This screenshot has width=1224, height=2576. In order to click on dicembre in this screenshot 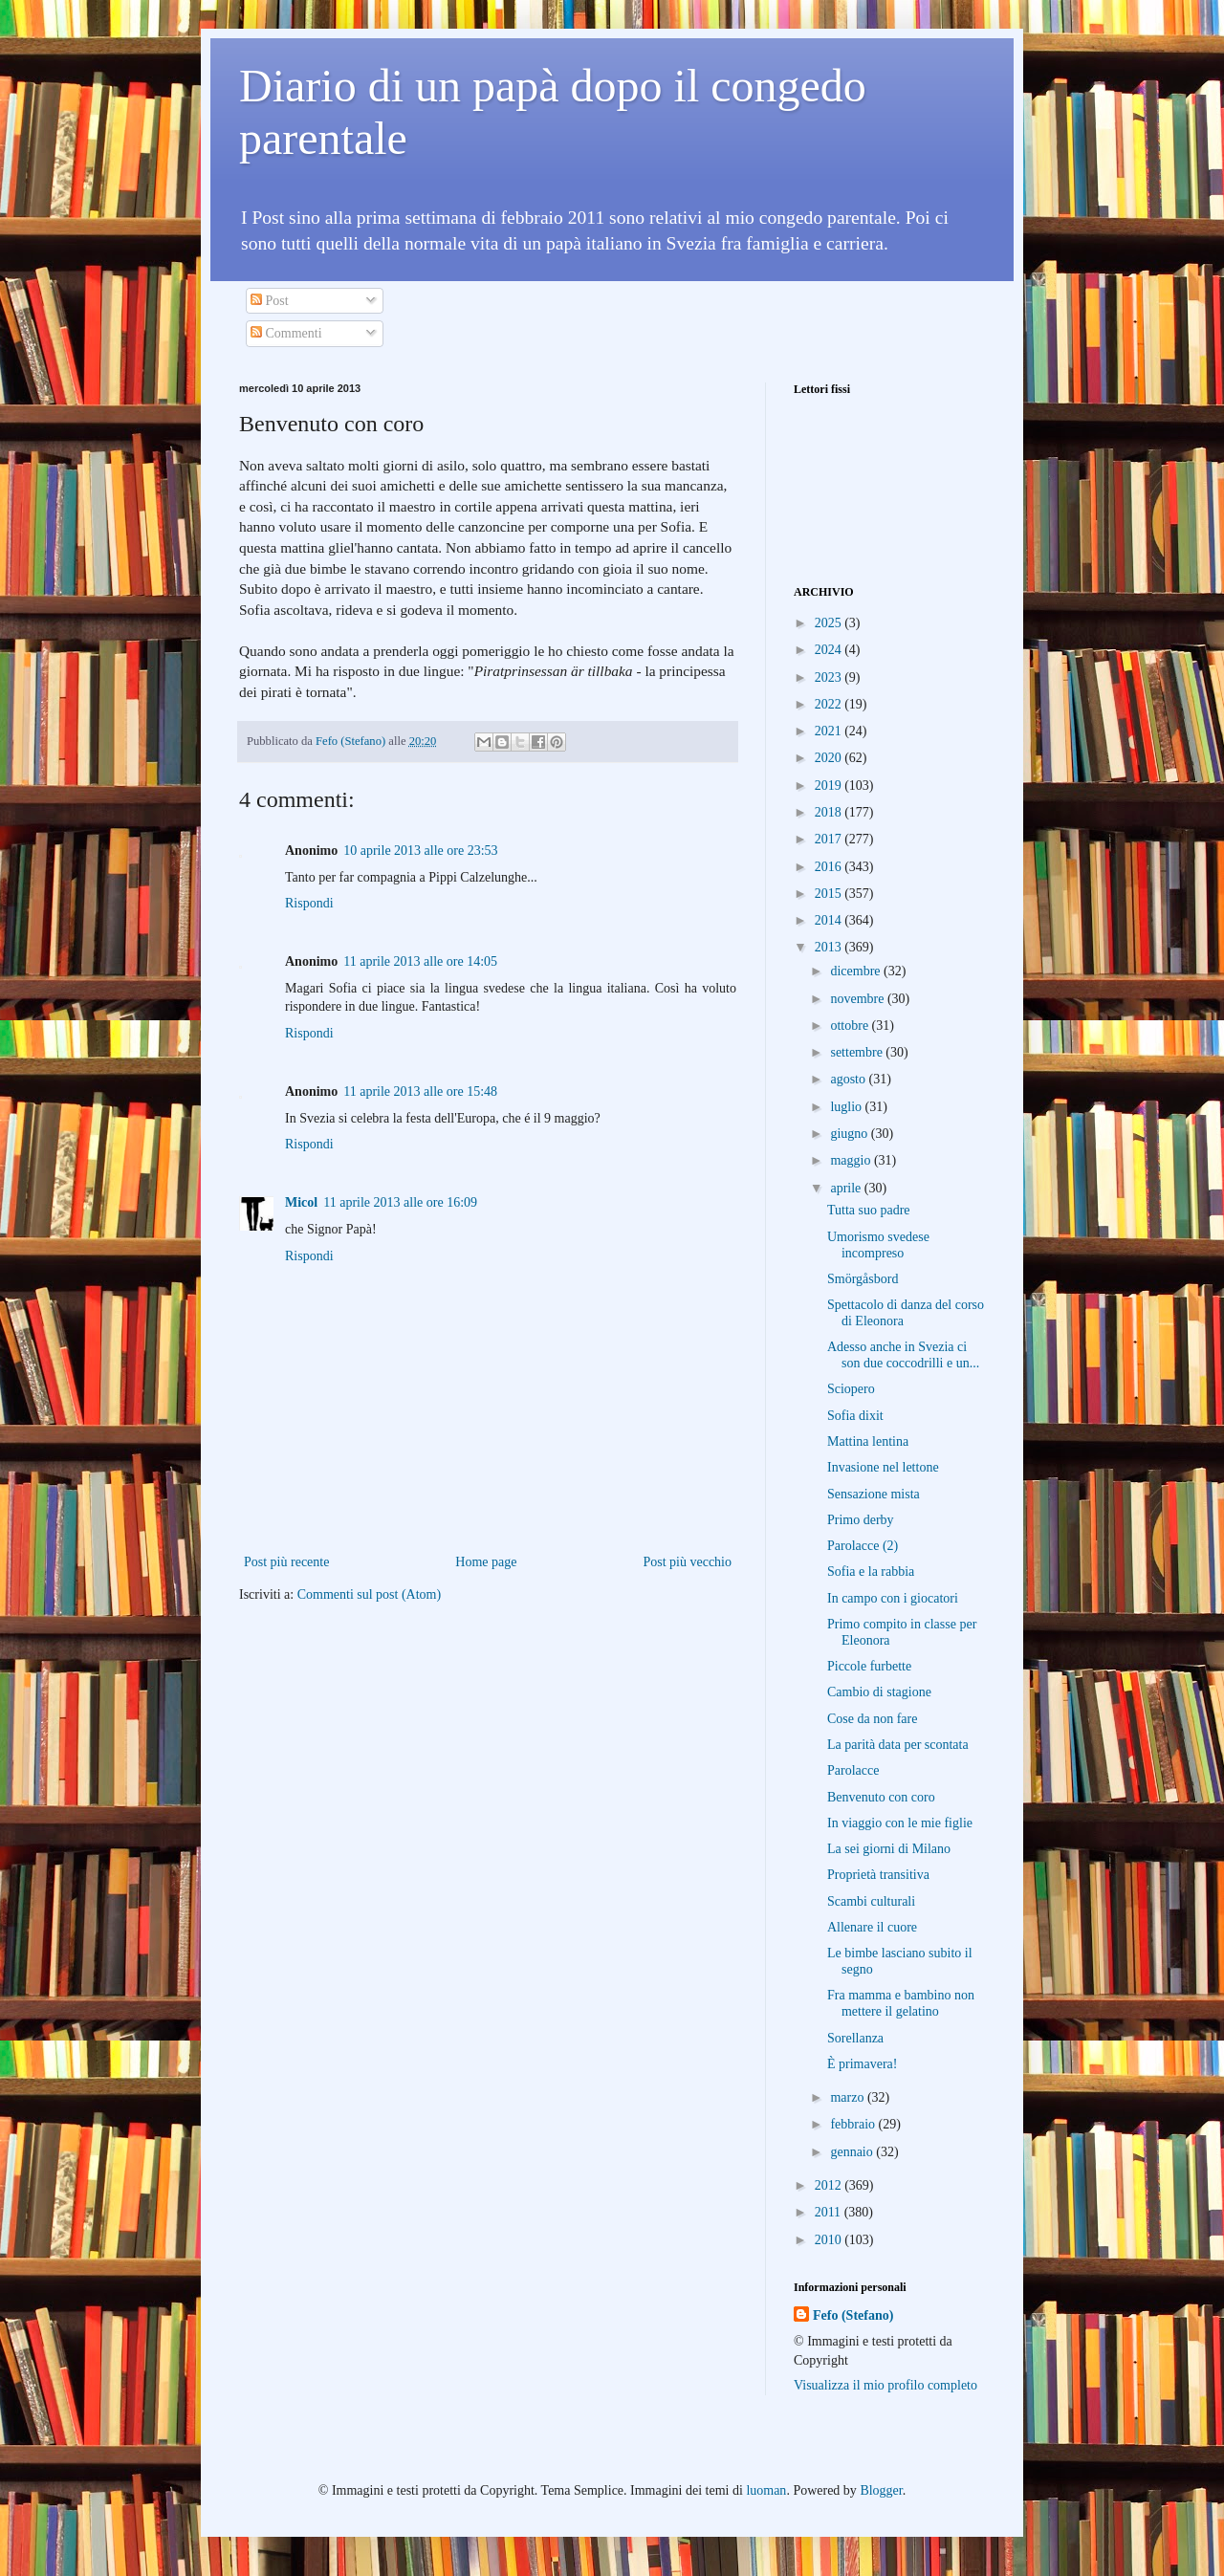, I will do `click(857, 971)`.